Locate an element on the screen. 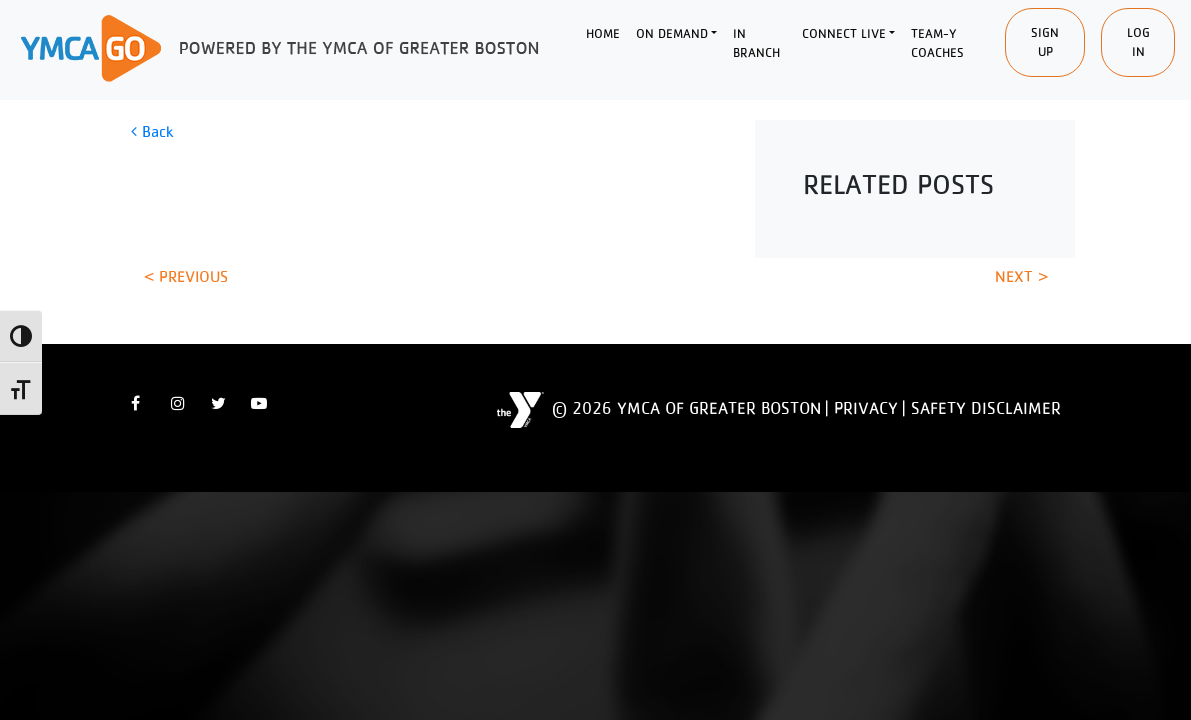 This screenshot has width=1191, height=720. Home is located at coordinates (603, 33).